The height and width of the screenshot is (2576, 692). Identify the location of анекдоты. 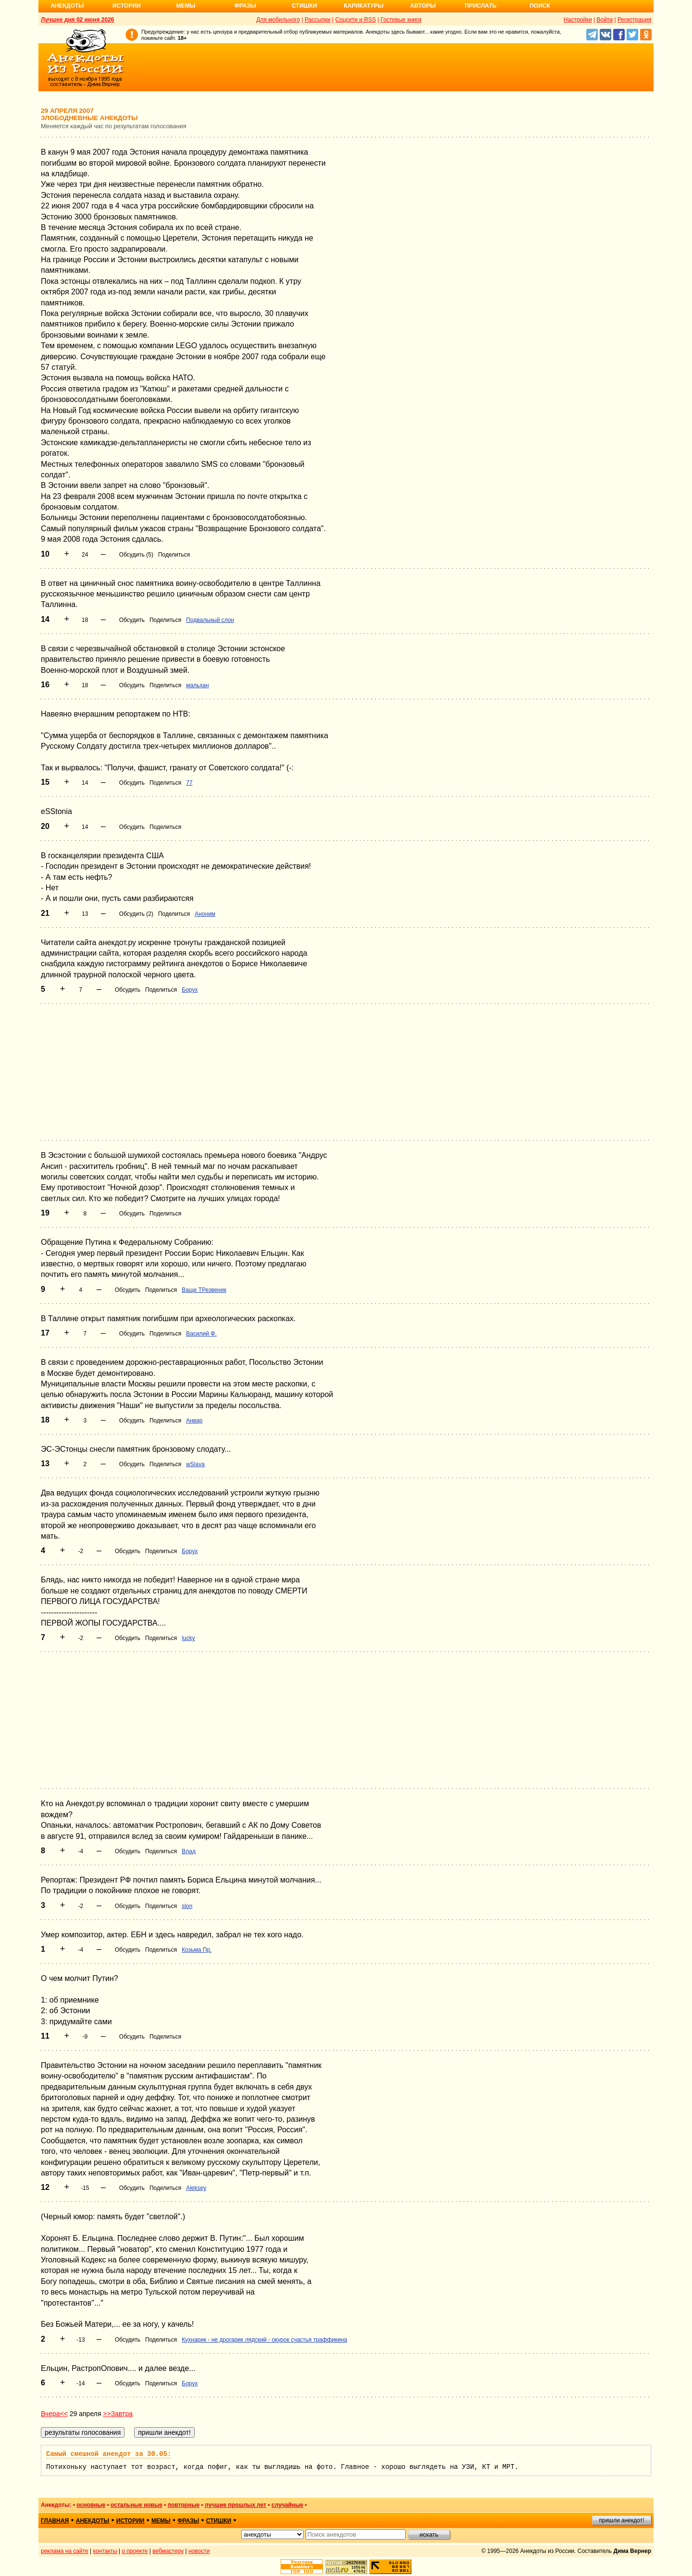
(93, 2520).